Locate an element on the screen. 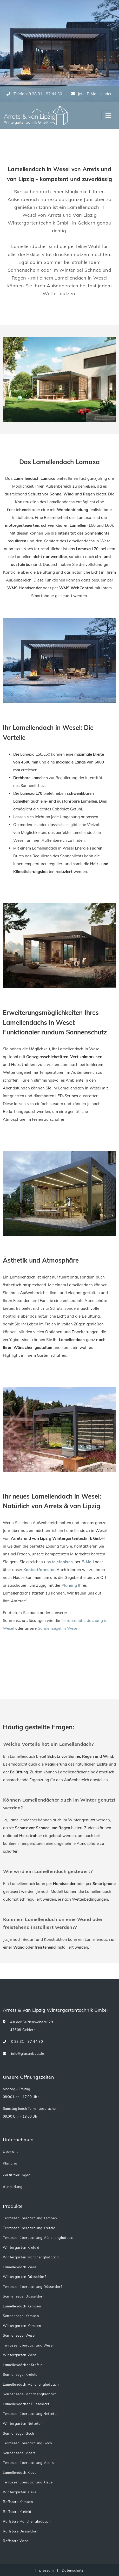 Image resolution: width=119 pixels, height=2576 pixels. Raffstore Düsseldorf is located at coordinates (20, 2531).